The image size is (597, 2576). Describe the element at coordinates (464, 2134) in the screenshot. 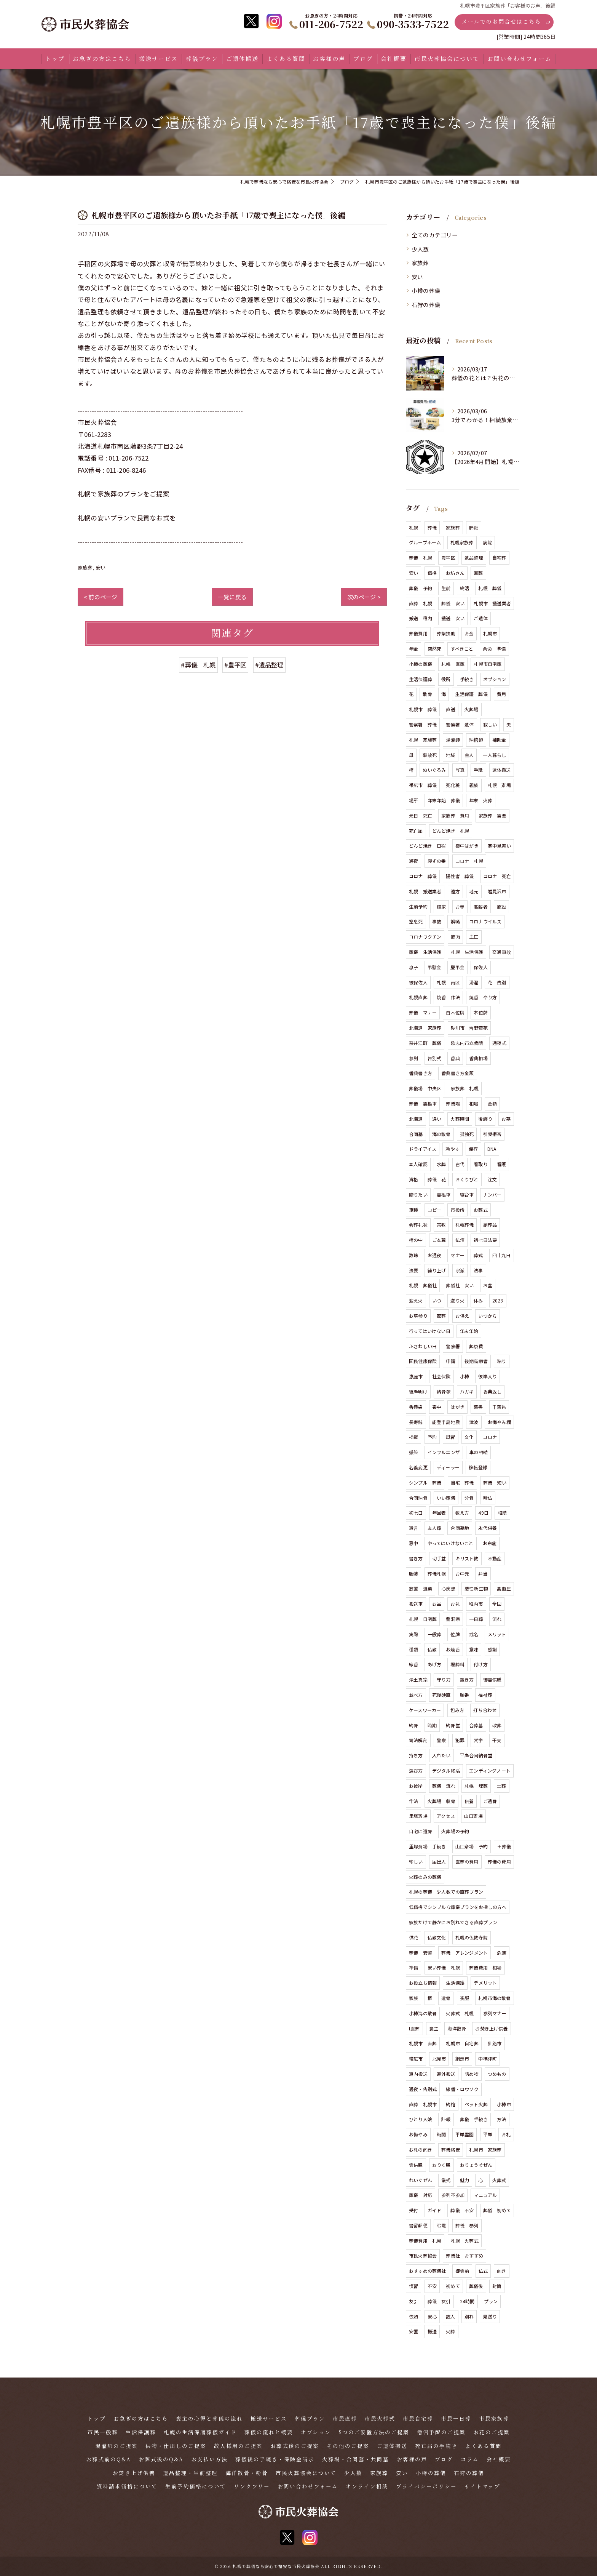

I see `平岸霊園` at that location.